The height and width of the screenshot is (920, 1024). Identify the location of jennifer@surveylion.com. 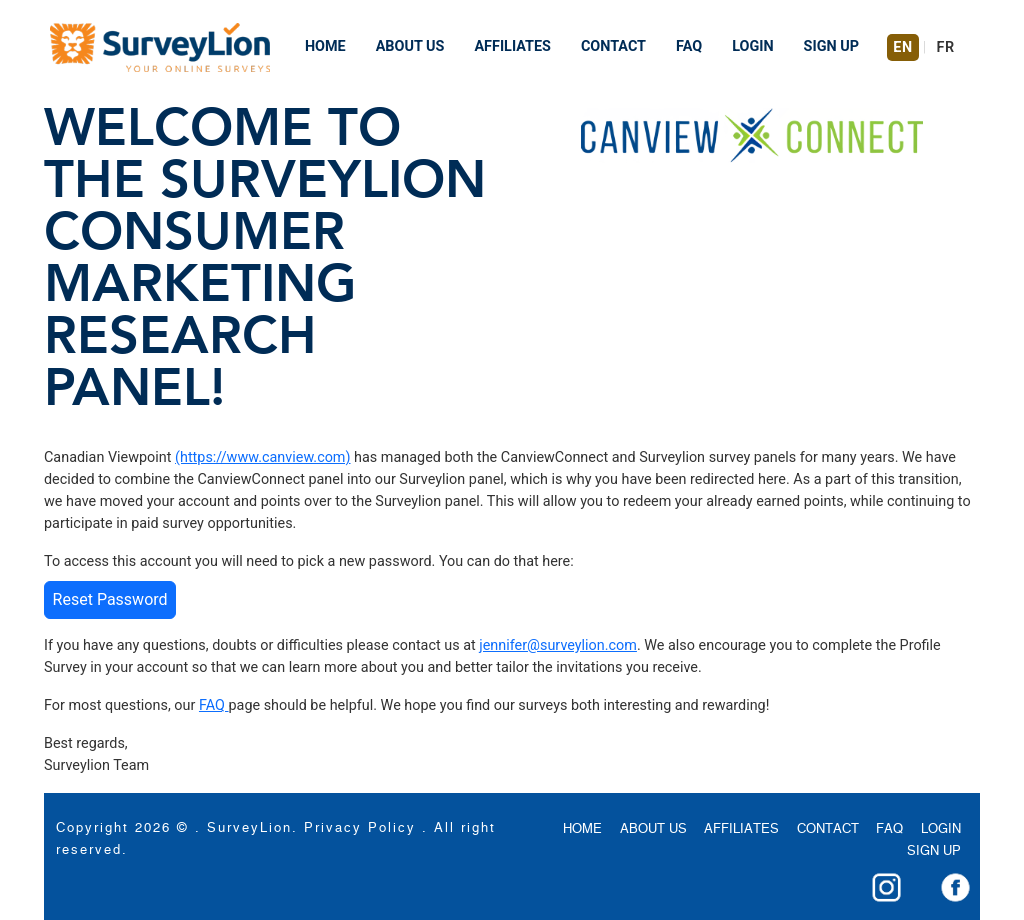
(558, 645).